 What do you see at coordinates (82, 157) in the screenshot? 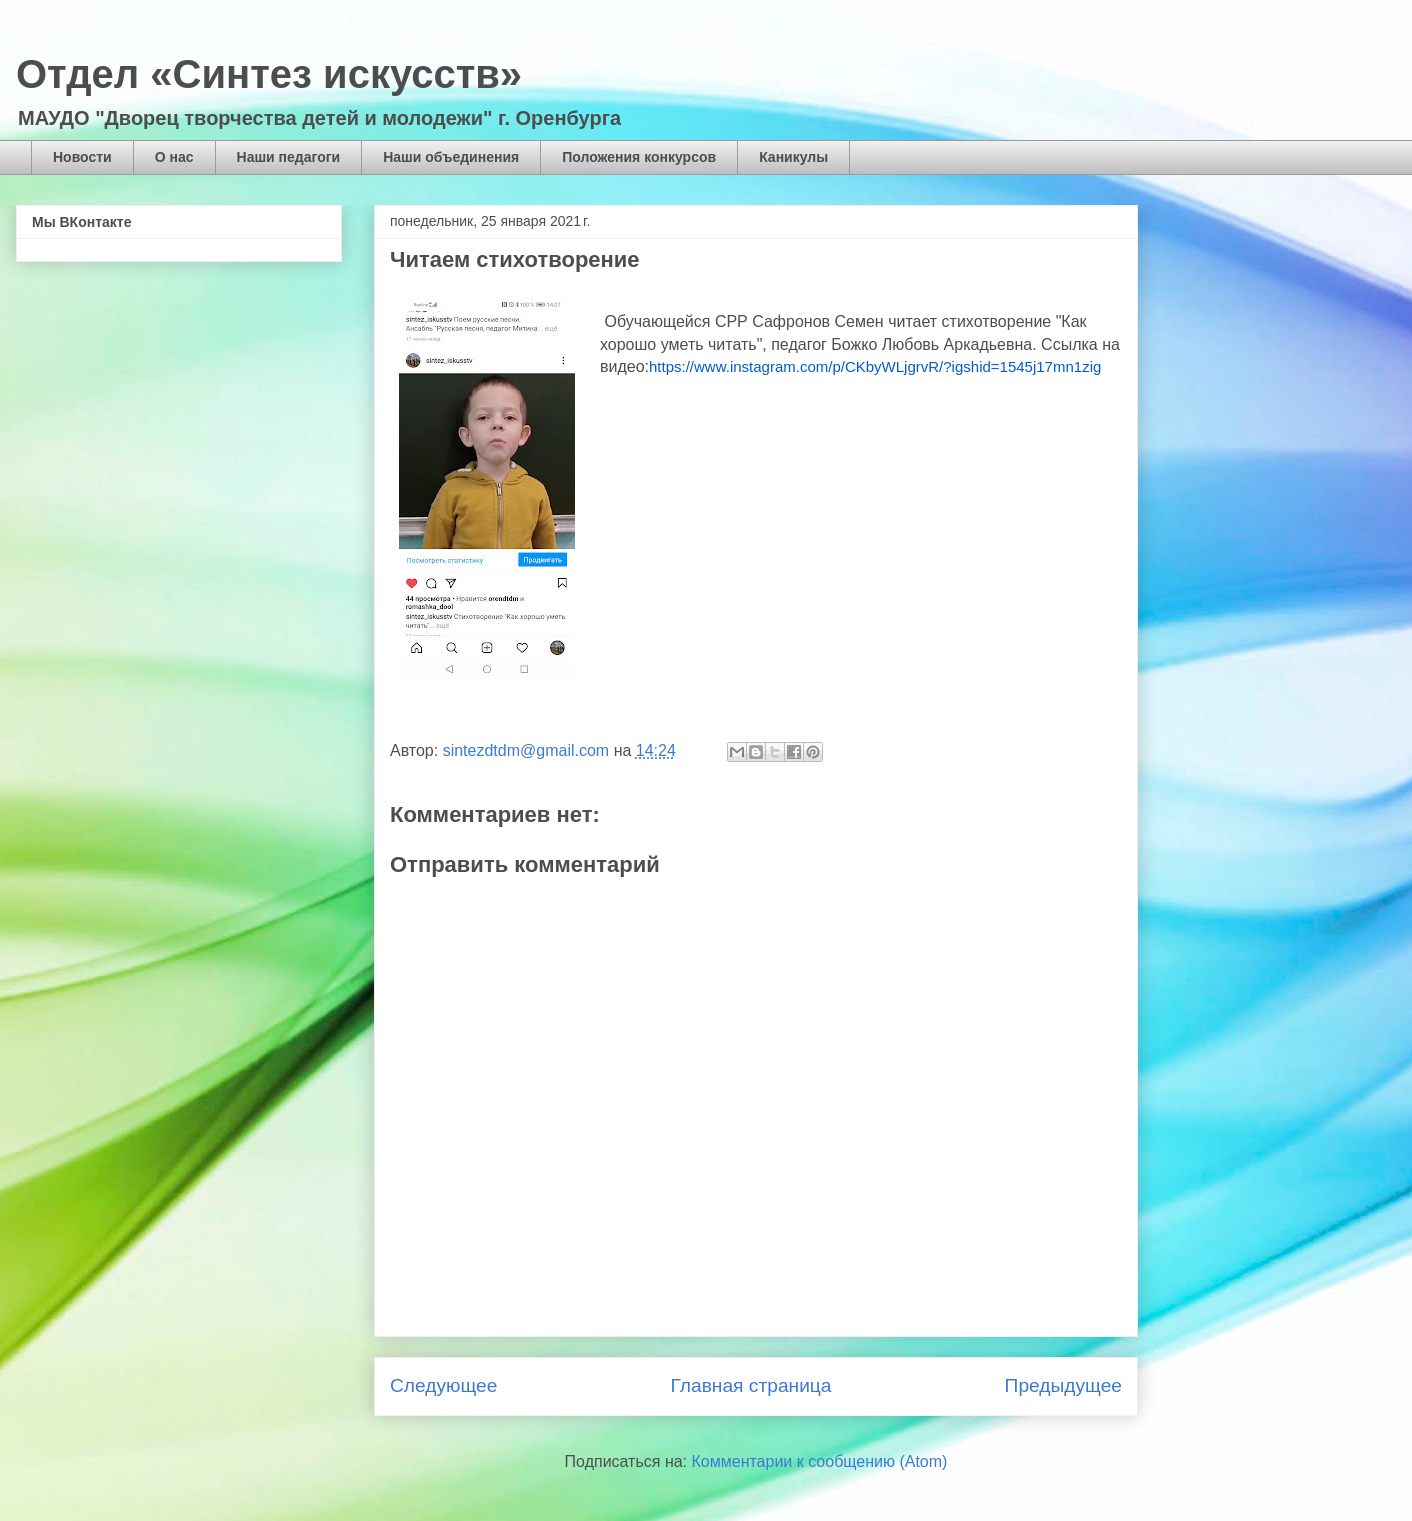
I see `Новости` at bounding box center [82, 157].